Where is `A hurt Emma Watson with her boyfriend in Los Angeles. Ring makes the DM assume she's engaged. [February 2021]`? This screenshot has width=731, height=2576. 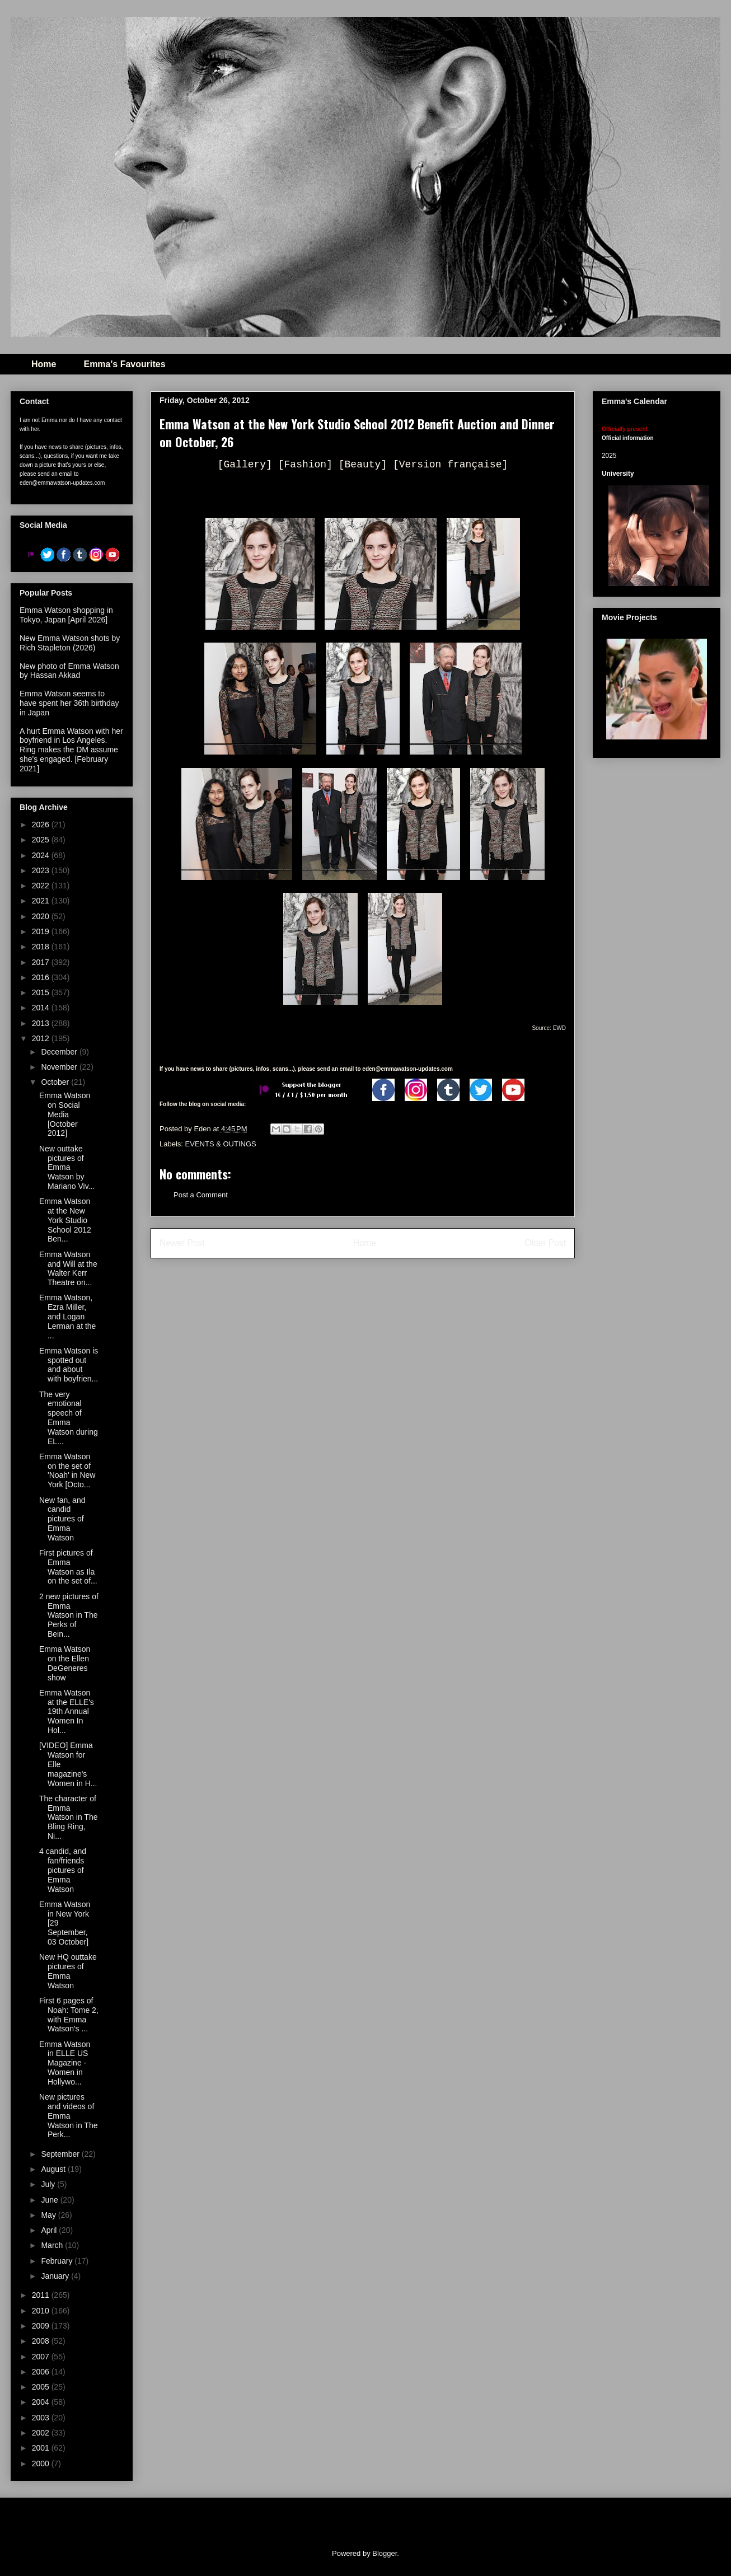 A hurt Emma Watson with her boyfriend in Los Angeles. Ring makes the DM assume she's engaged. [February 2021] is located at coordinates (71, 750).